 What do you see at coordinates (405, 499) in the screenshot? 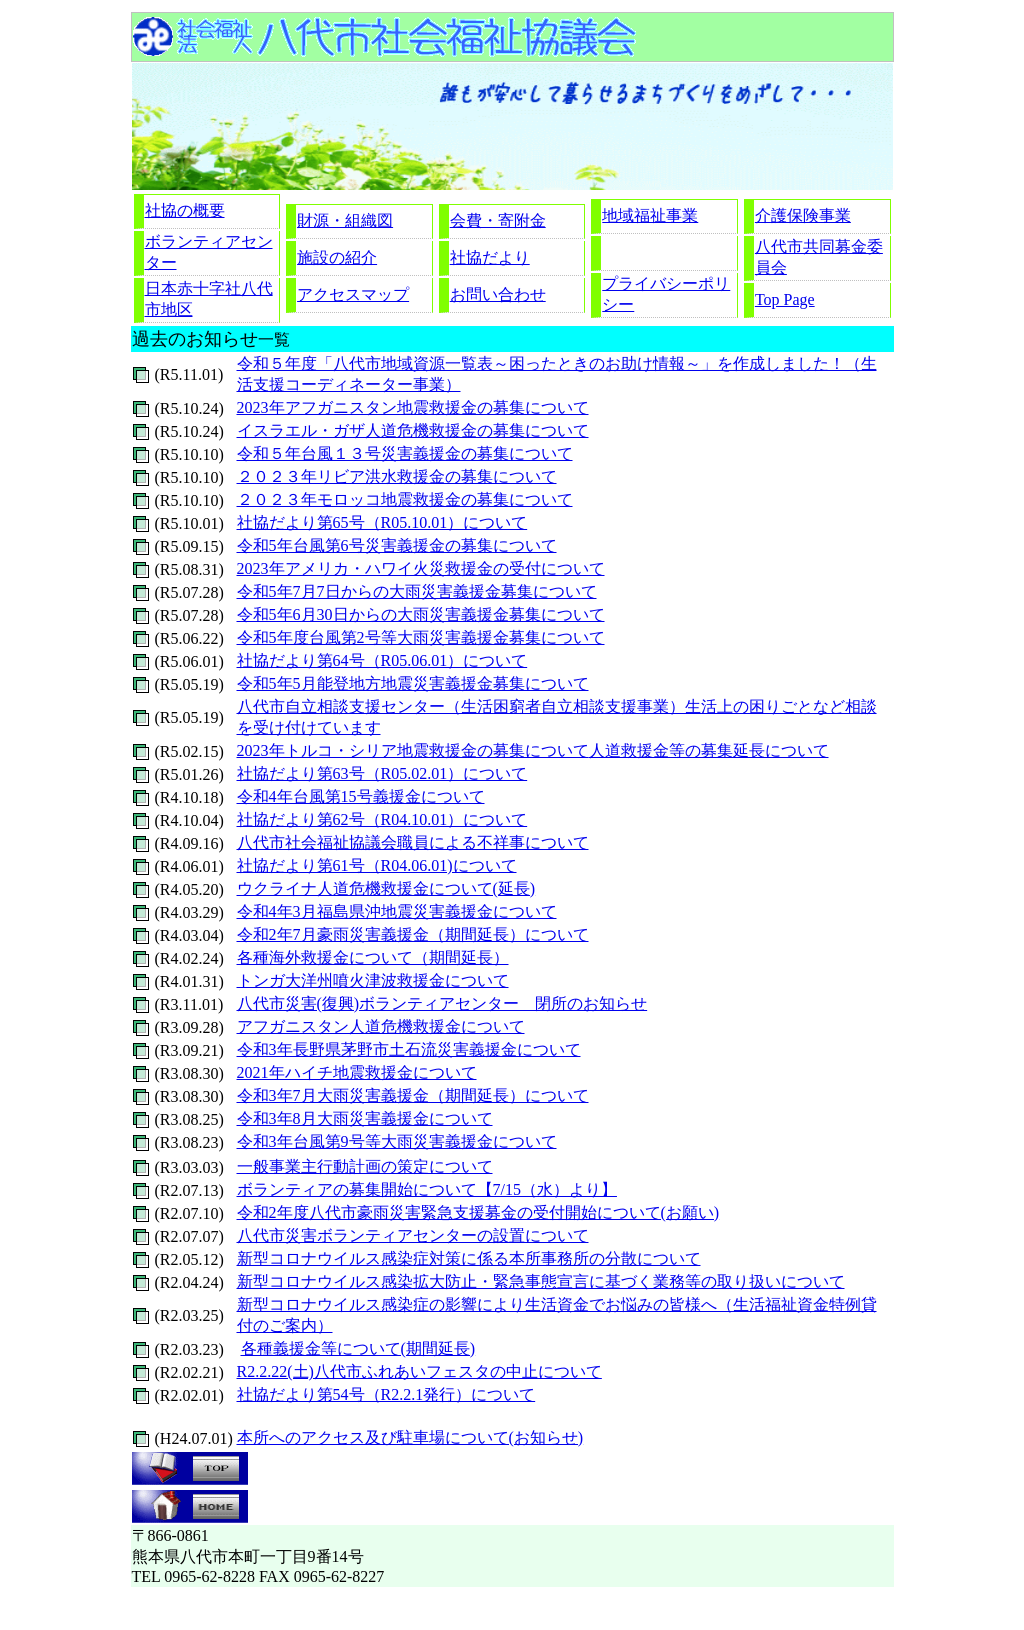
I see `２０２３年モロッコ地震救援金の募集について` at bounding box center [405, 499].